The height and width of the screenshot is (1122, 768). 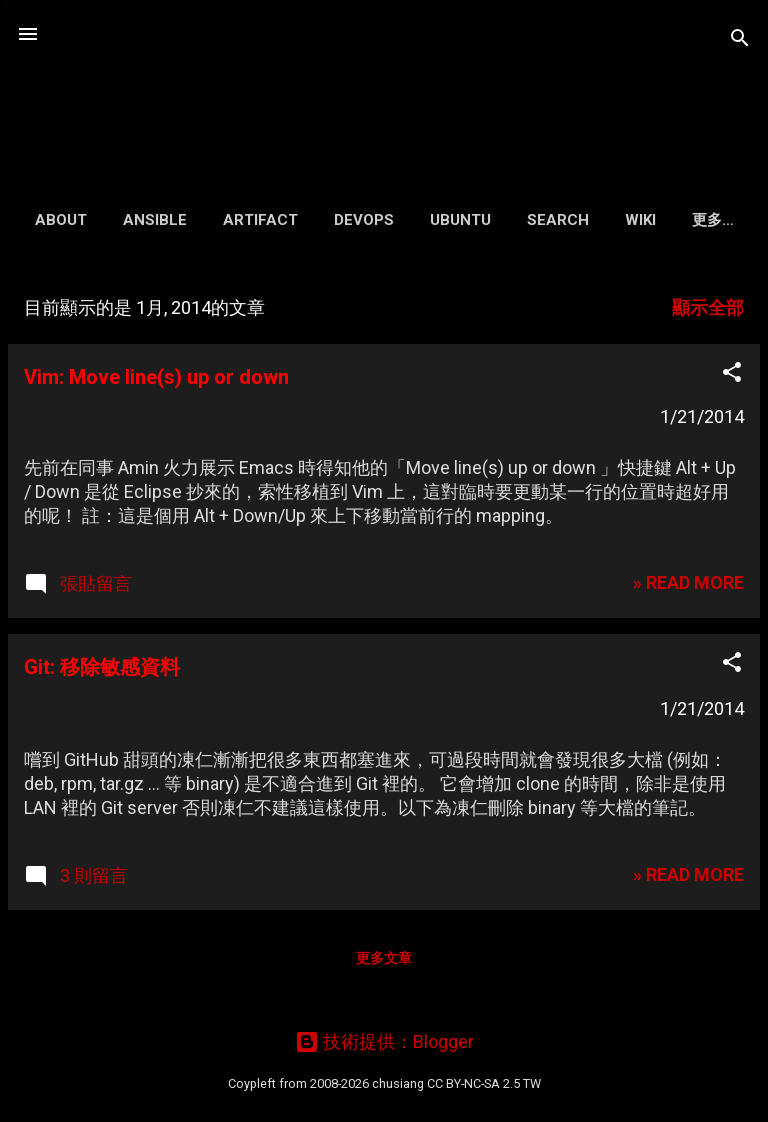 I want to click on Ansible, so click(x=155, y=220).